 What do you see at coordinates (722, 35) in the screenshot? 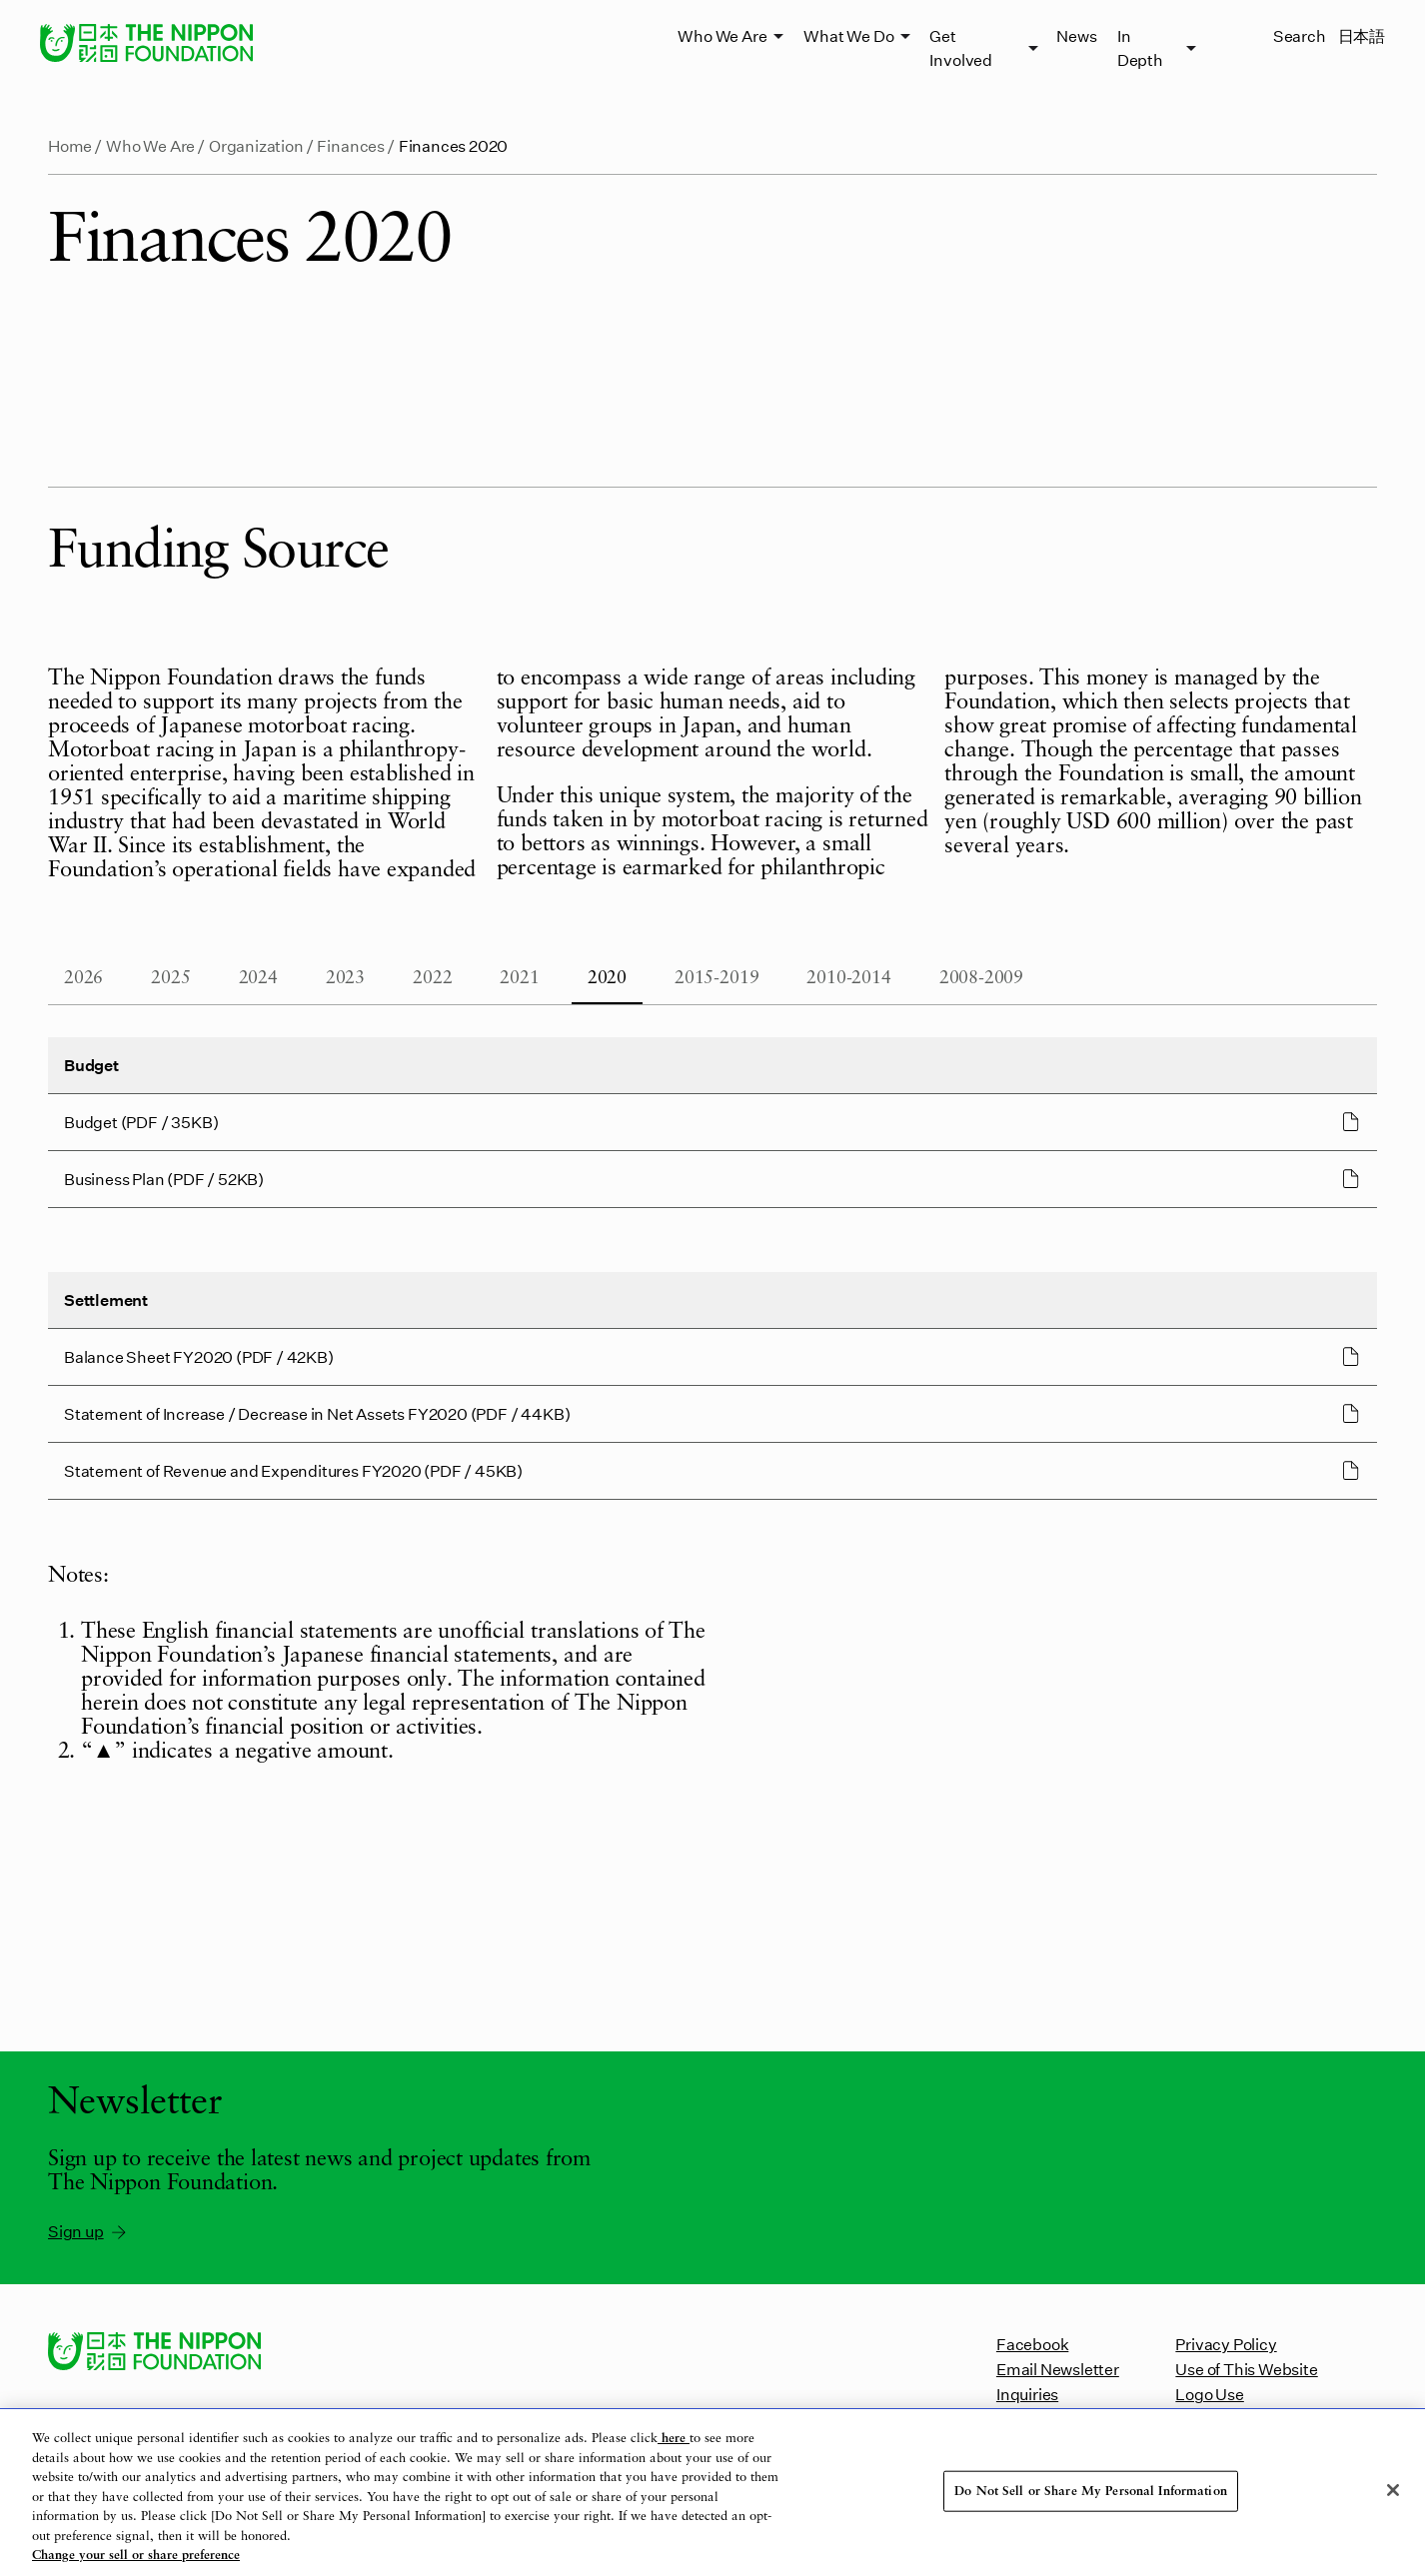
I see `Who We Are` at bounding box center [722, 35].